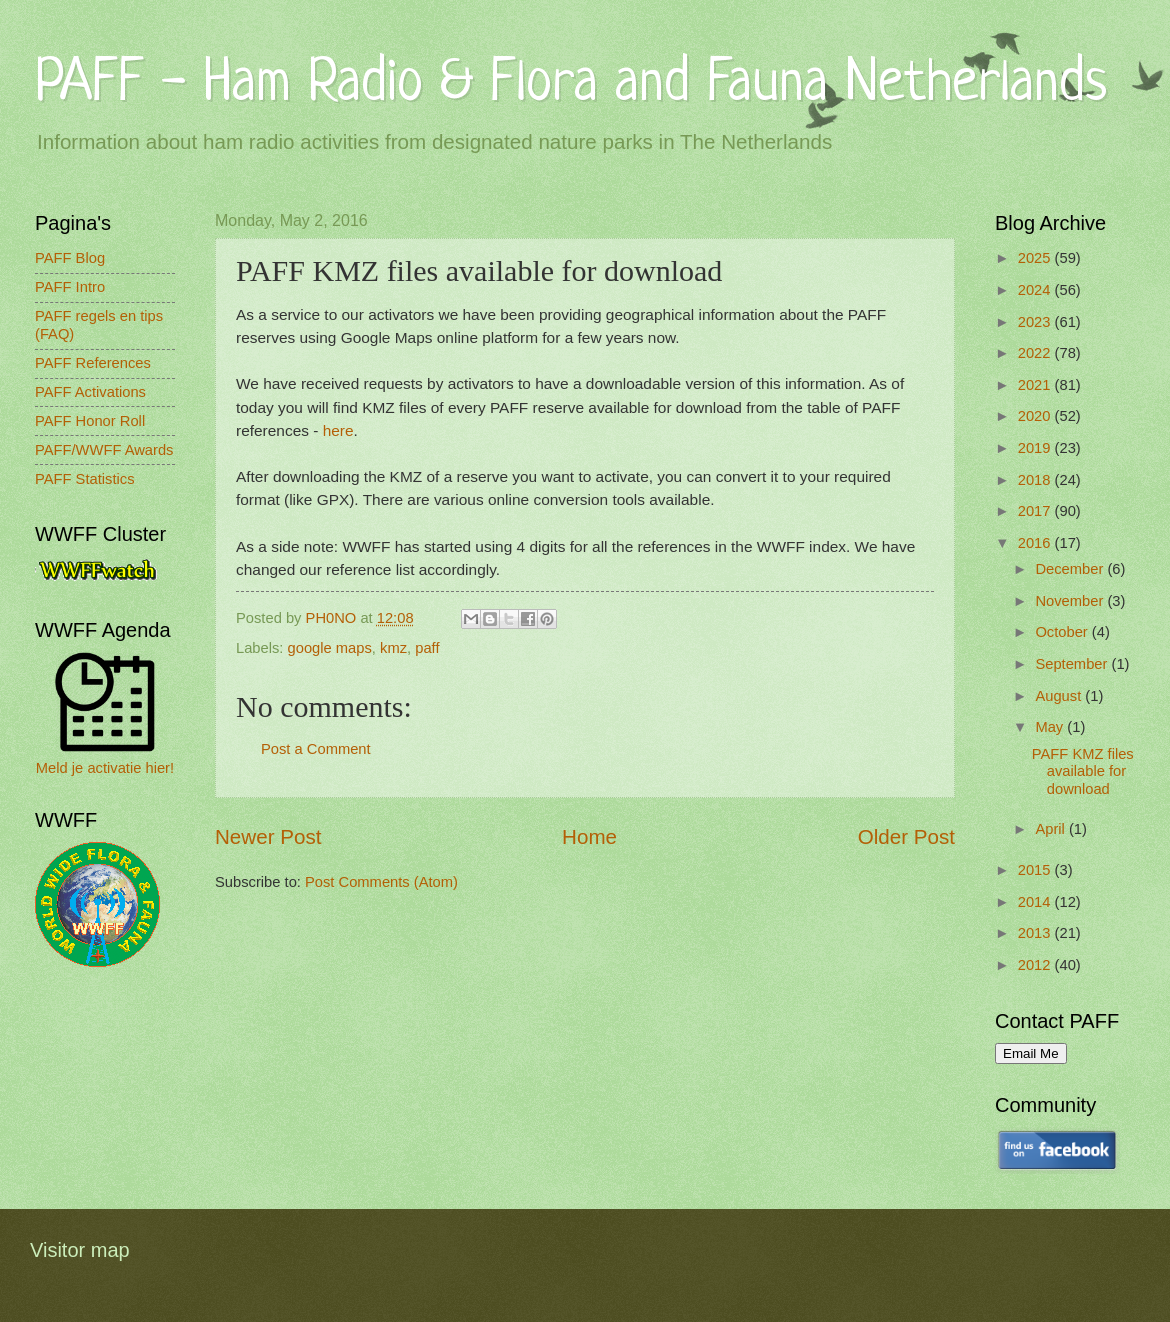  Describe the element at coordinates (1073, 664) in the screenshot. I see `September` at that location.